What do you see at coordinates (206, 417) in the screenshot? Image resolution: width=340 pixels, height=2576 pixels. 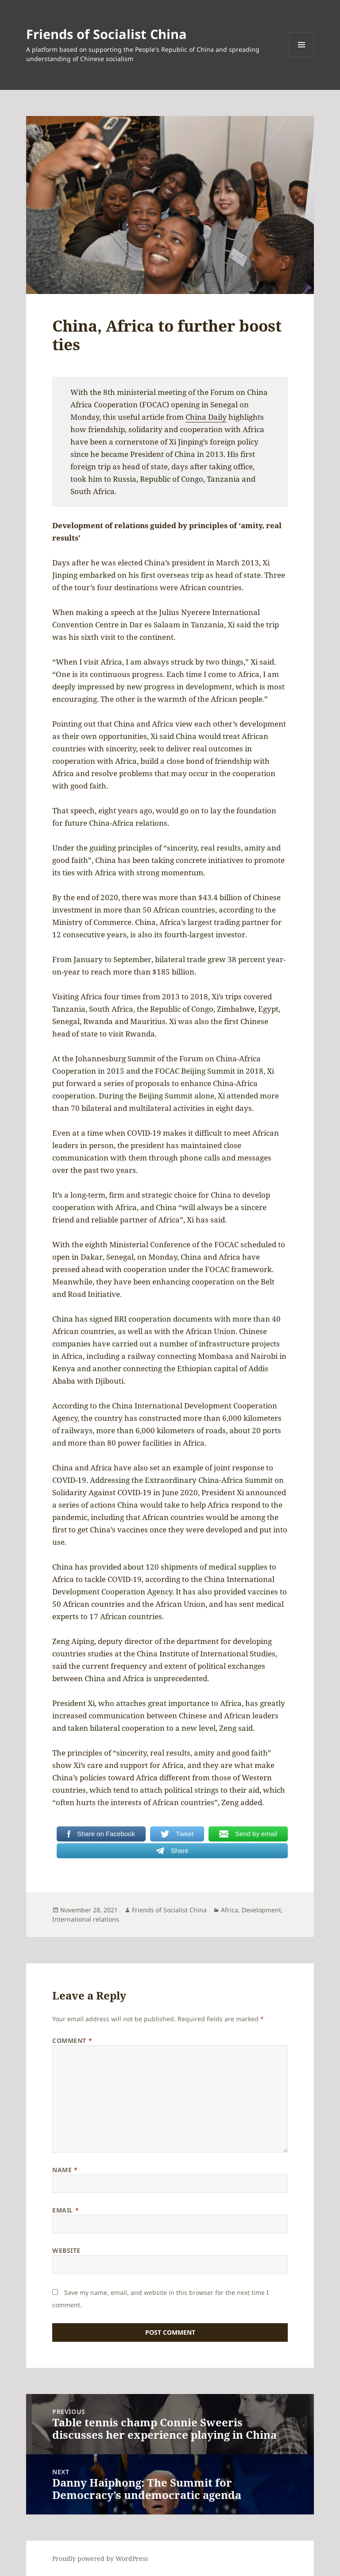 I see `China Daily` at bounding box center [206, 417].